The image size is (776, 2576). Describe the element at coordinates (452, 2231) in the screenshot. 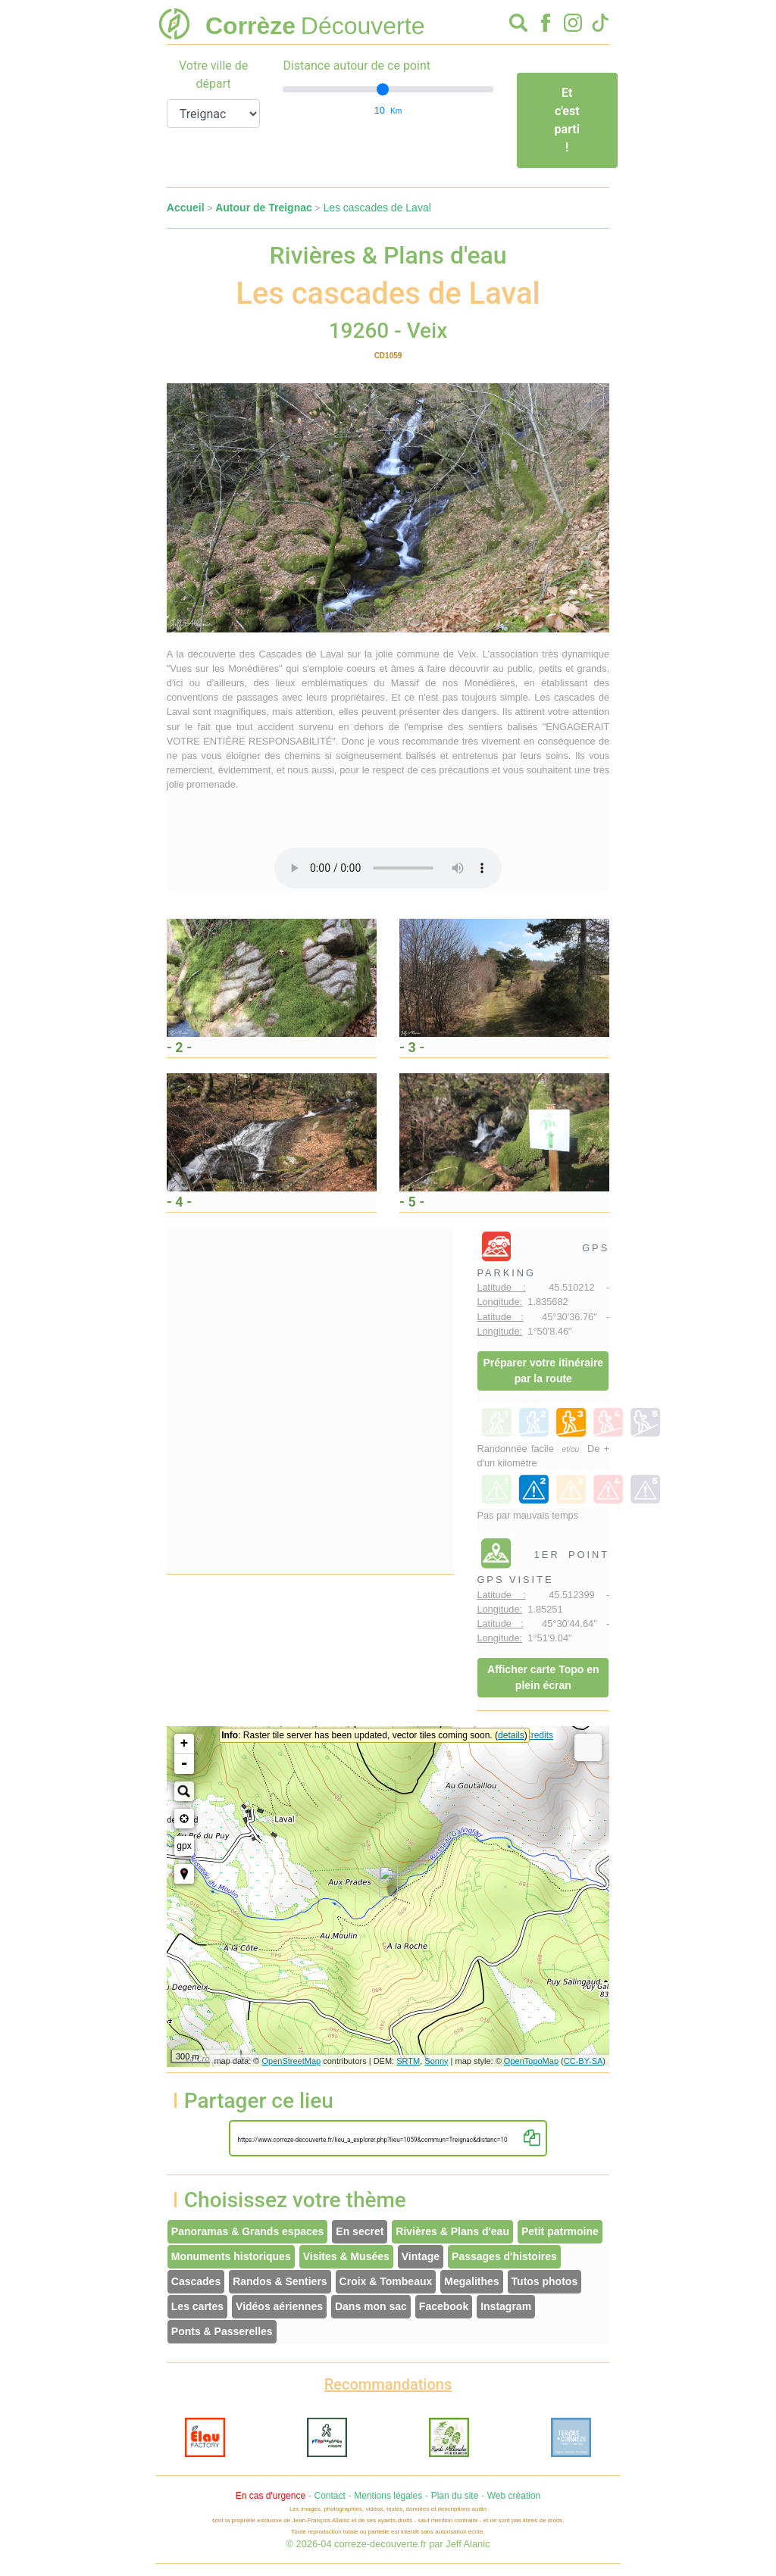

I see `Rivières & Plans d'eau` at that location.